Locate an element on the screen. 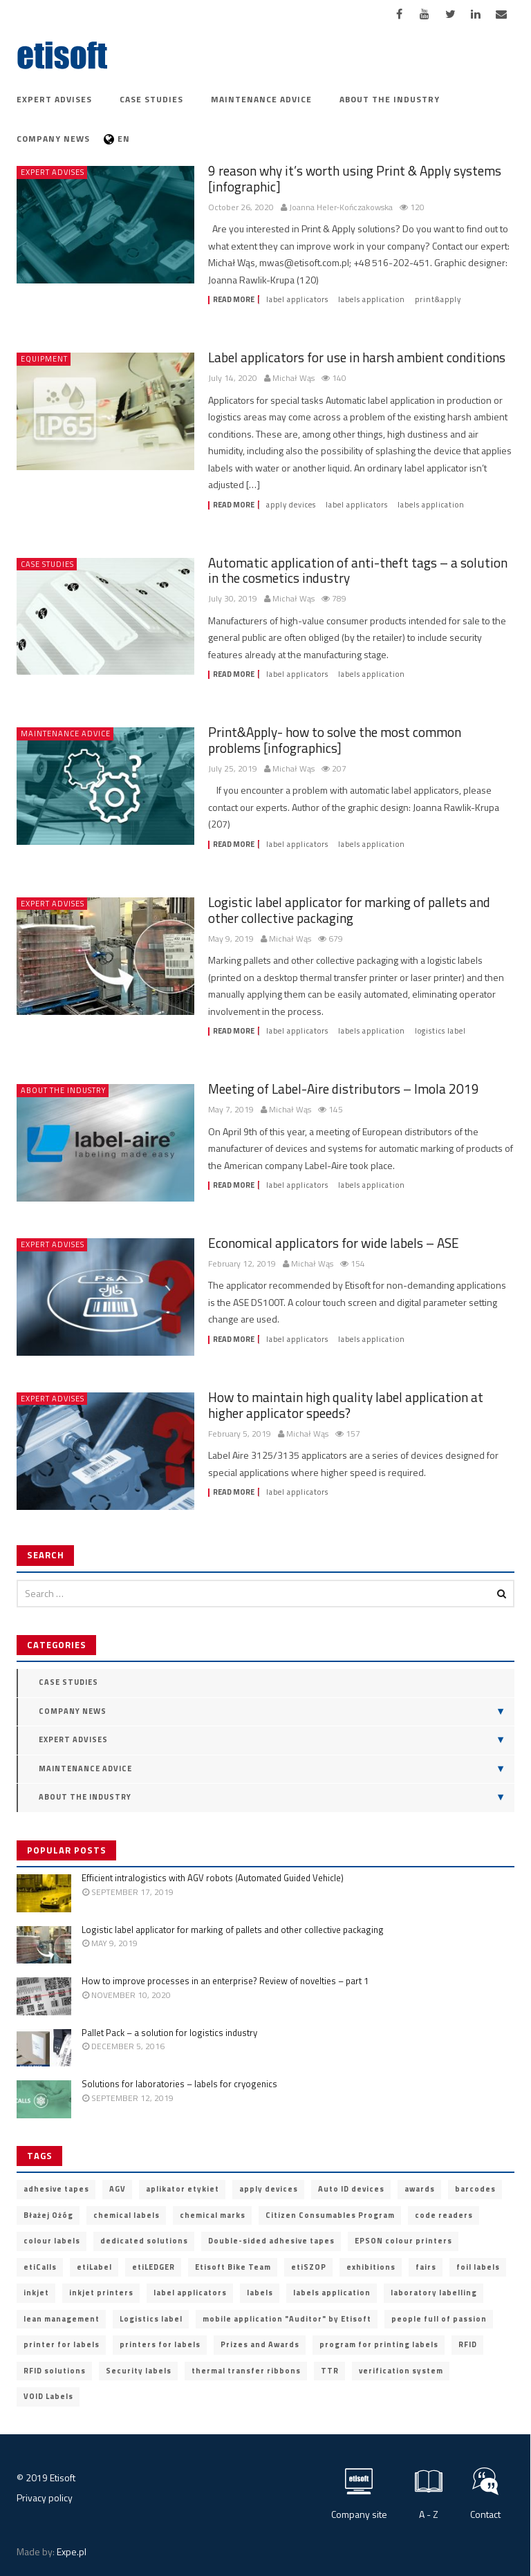 The image size is (531, 2576). dedicated solutions [dedicated solutions (20 items)] is located at coordinates (144, 2240).